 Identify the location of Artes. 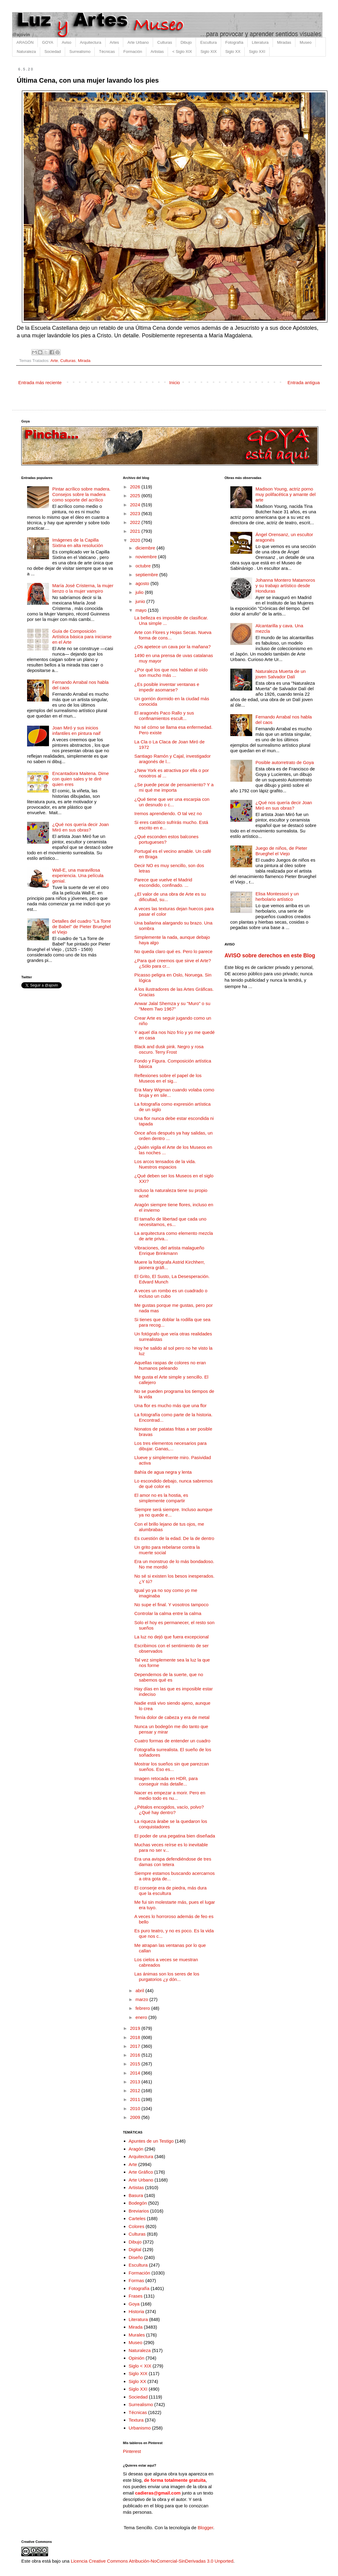
(114, 42).